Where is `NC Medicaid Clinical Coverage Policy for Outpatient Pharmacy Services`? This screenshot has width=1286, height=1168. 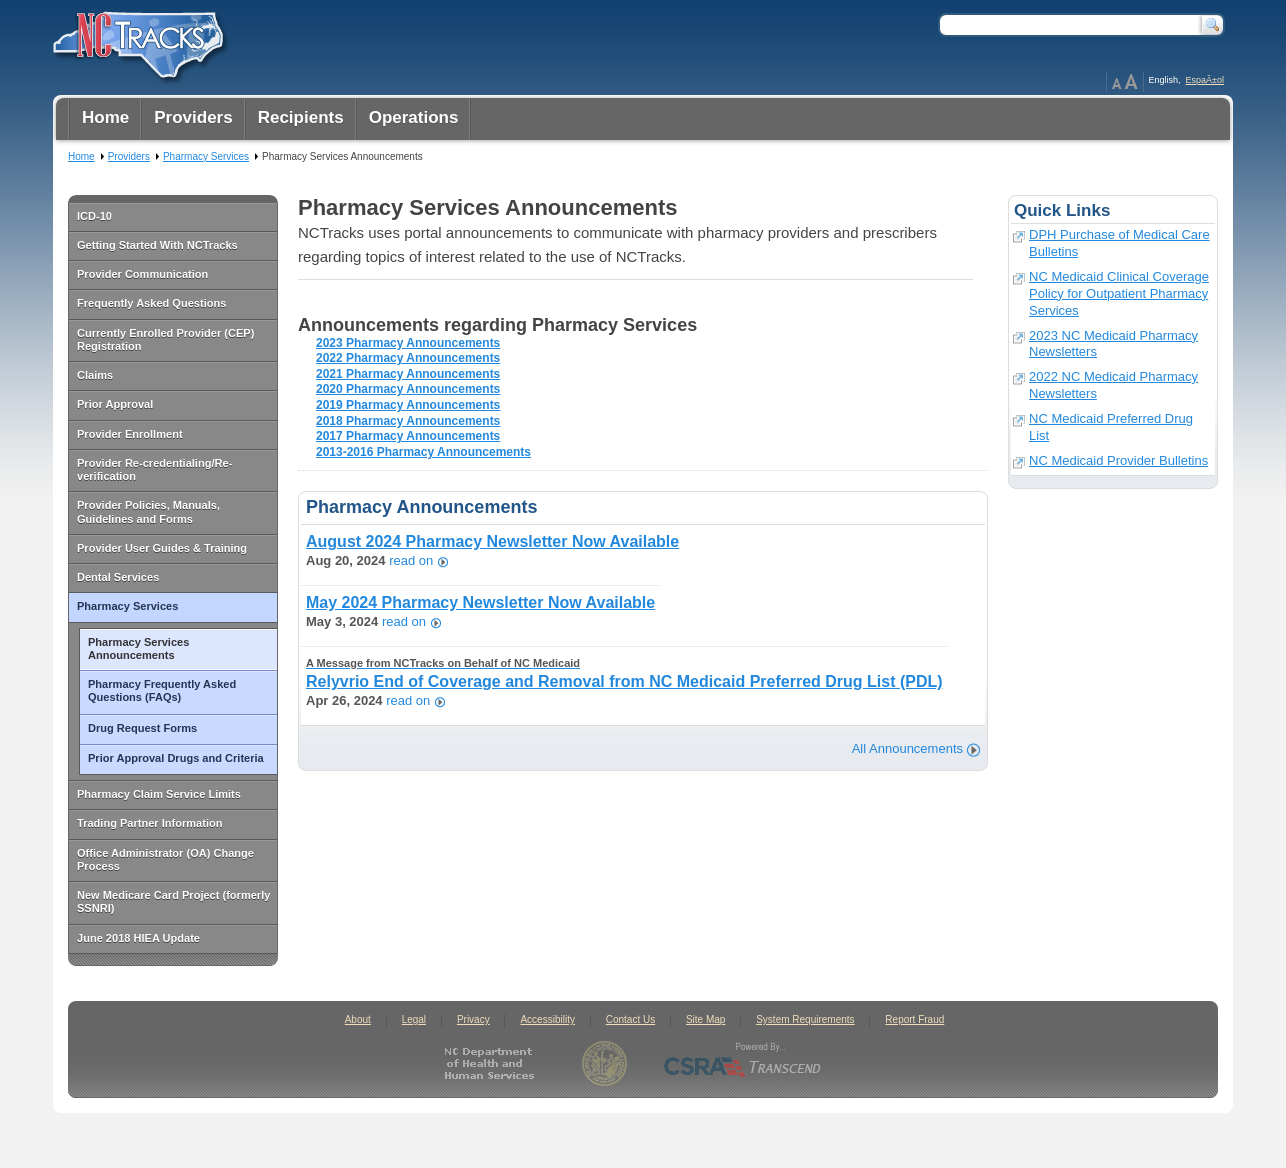 NC Medicaid Clinical Coverage Policy for Outpatient Pharmacy Services is located at coordinates (1119, 293).